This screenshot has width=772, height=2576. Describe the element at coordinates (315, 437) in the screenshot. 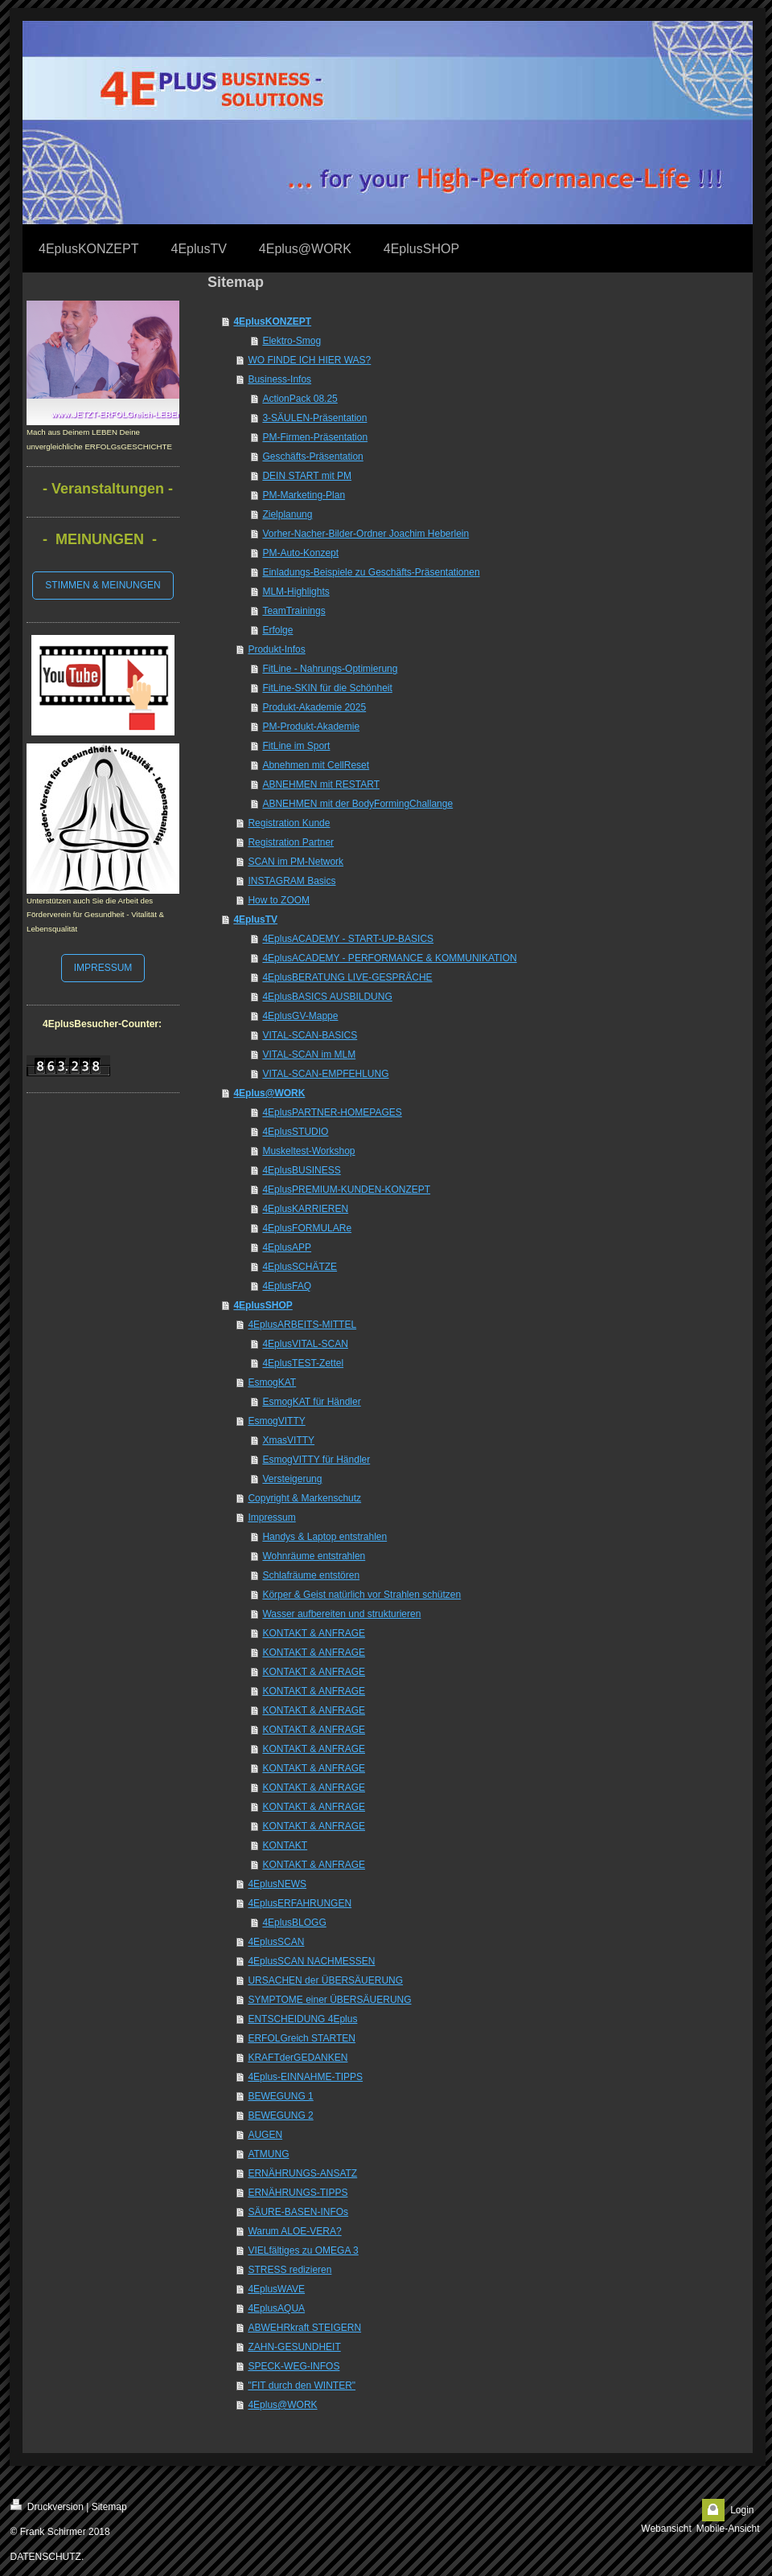

I see `PM-Firmen-Präsentation` at that location.